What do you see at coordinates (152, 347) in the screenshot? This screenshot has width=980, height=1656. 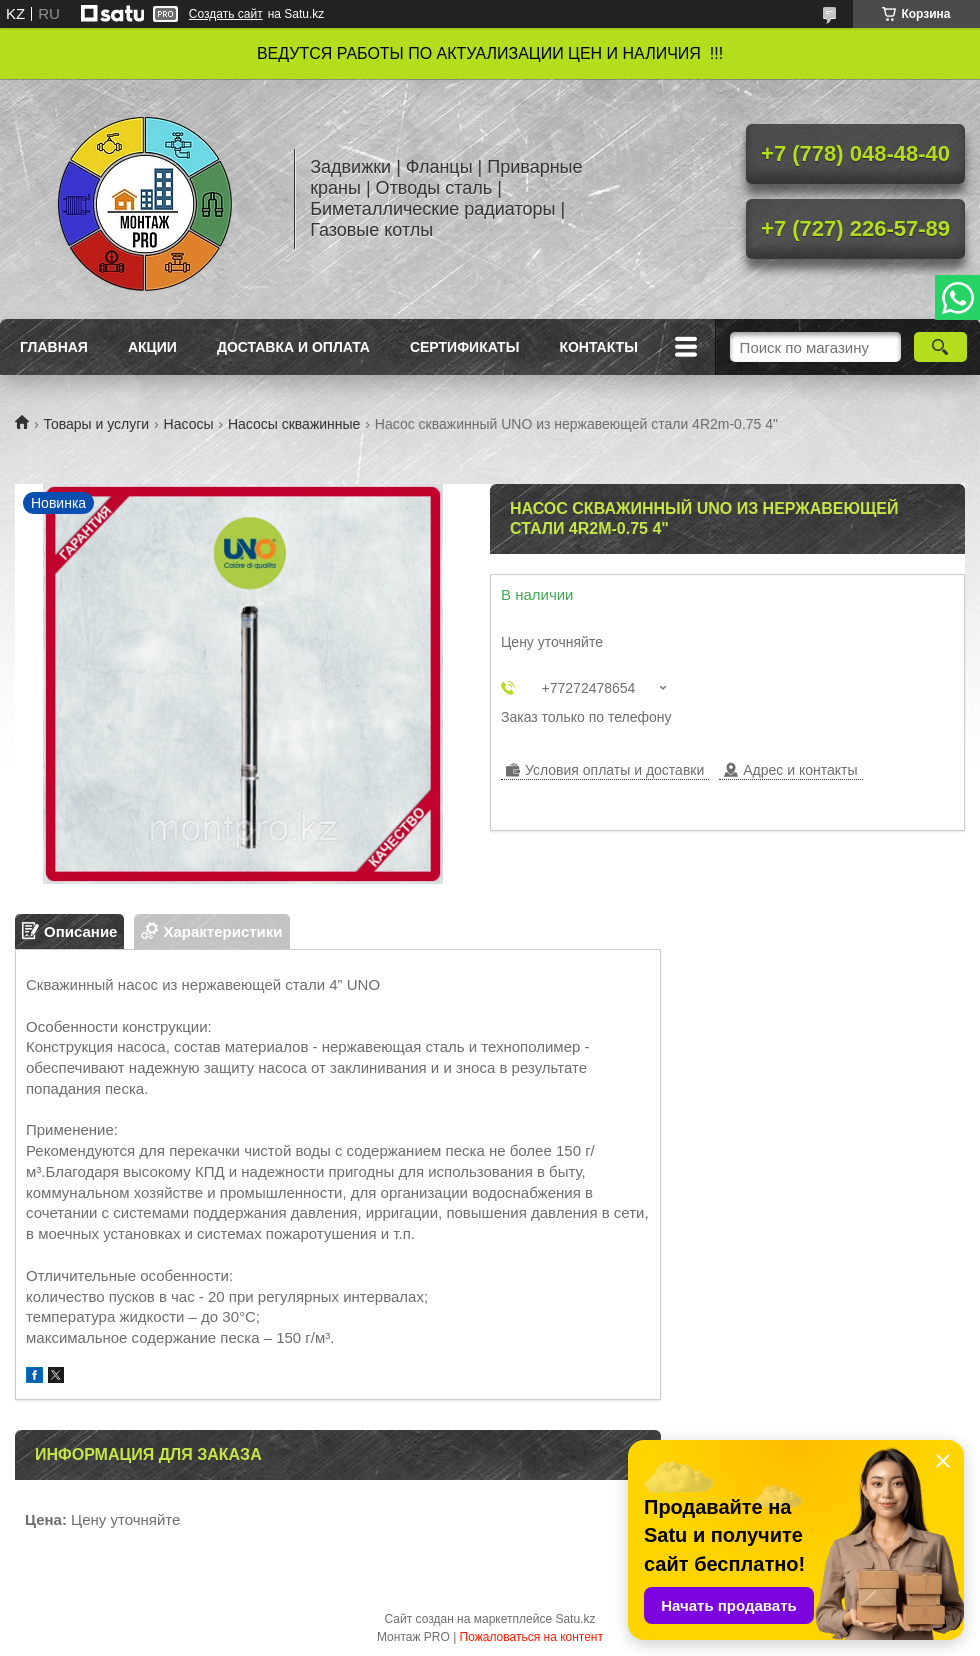 I see `Акции` at bounding box center [152, 347].